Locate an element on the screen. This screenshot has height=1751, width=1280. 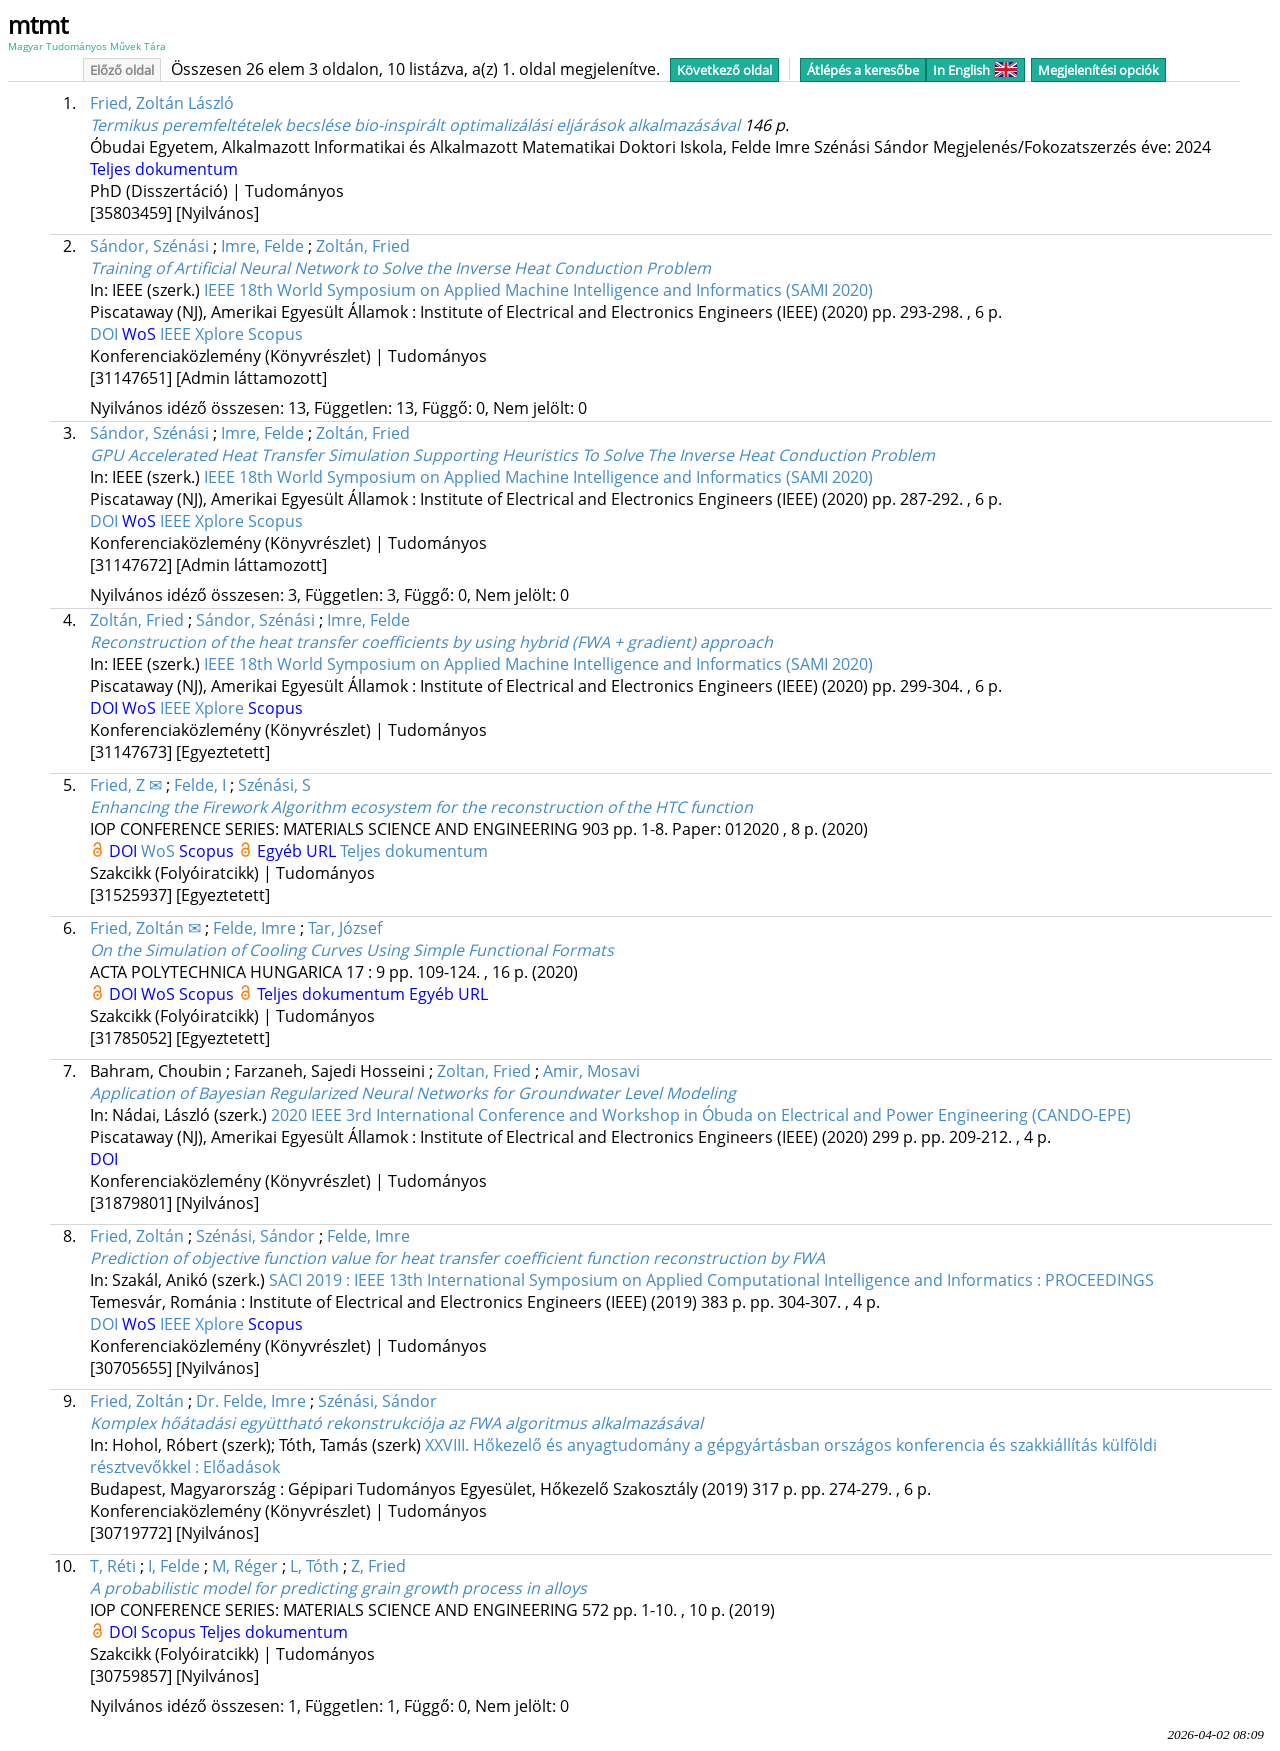
Application of Bayesian Regularized Neural Networks for Groundwater Level Modeling is located at coordinates (413, 1093).